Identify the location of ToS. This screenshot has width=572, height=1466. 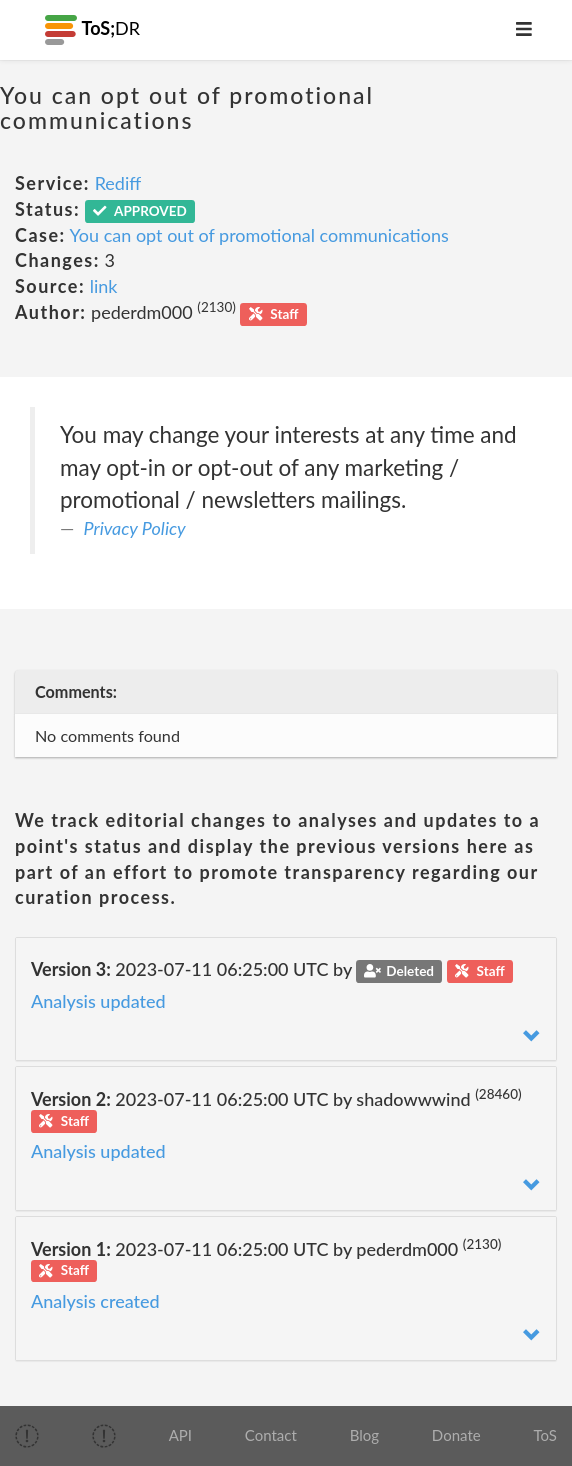
(544, 1435).